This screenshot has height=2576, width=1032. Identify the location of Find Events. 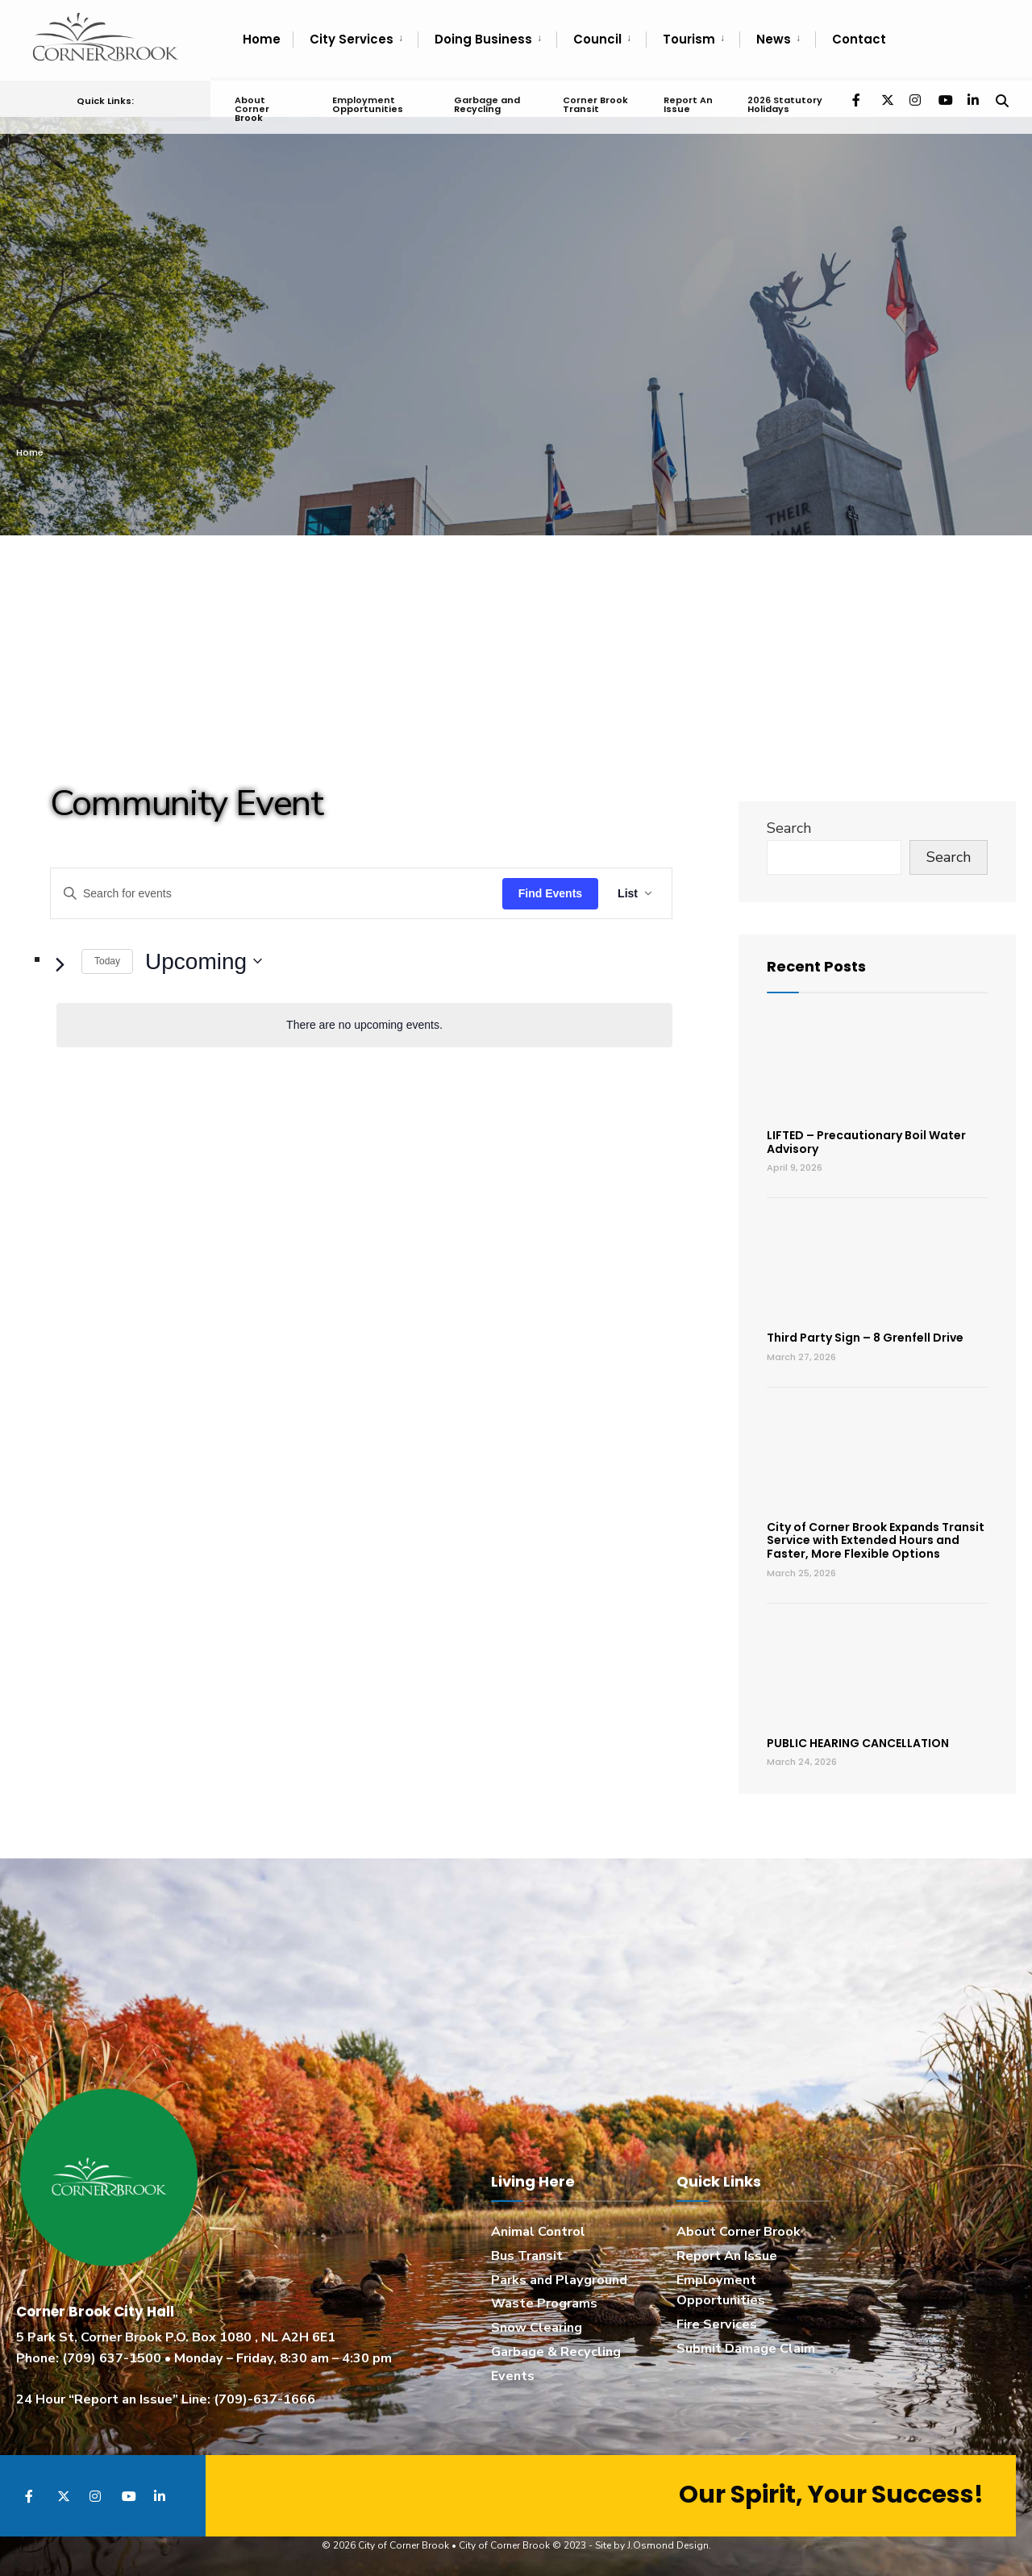
(550, 893).